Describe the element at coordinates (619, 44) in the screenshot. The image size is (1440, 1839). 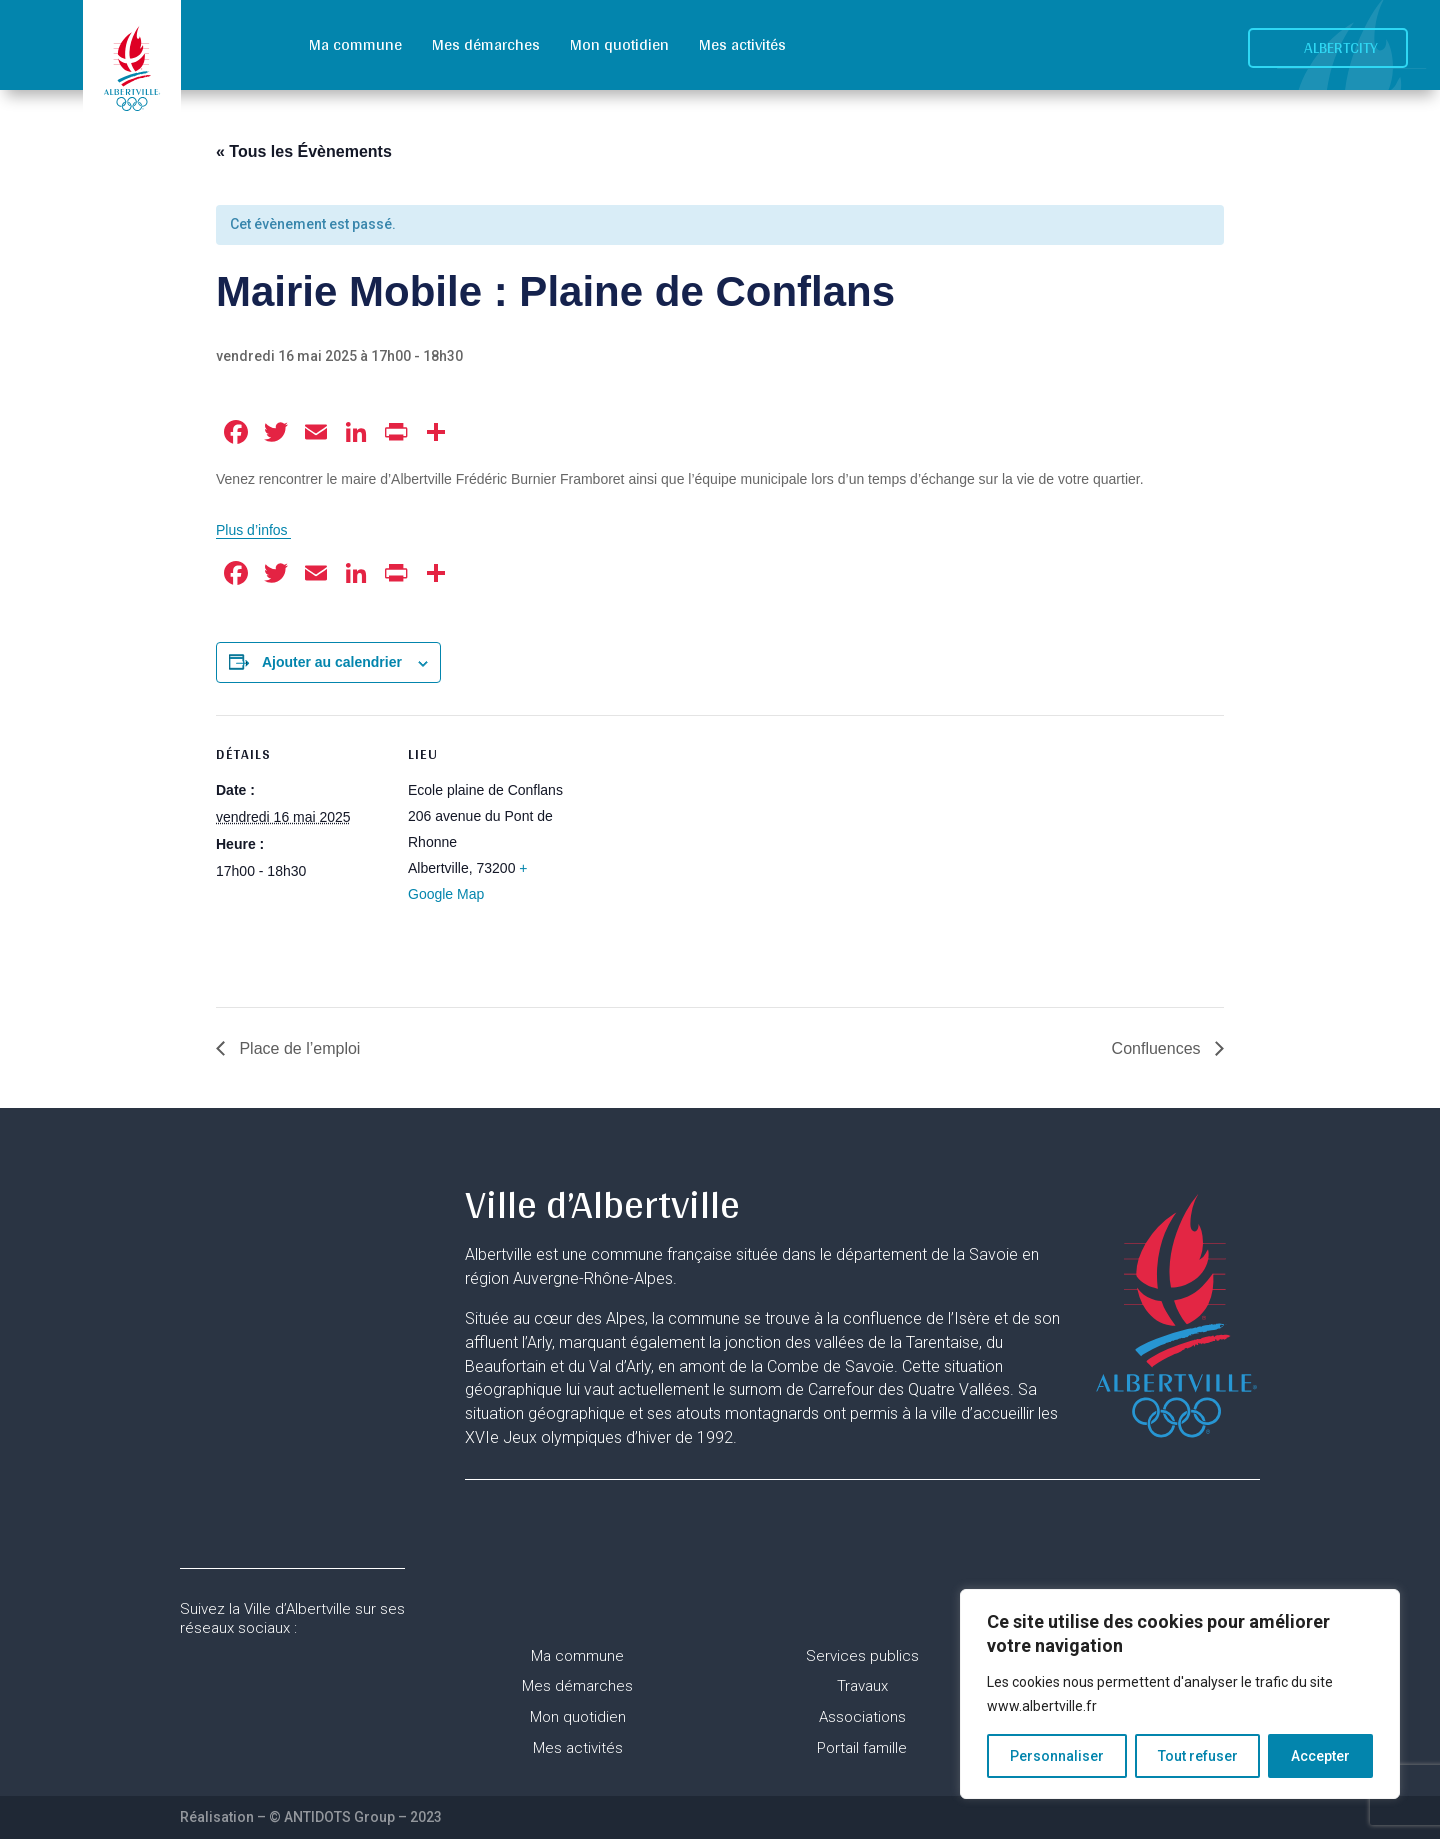
I see `Mon quotidien` at that location.